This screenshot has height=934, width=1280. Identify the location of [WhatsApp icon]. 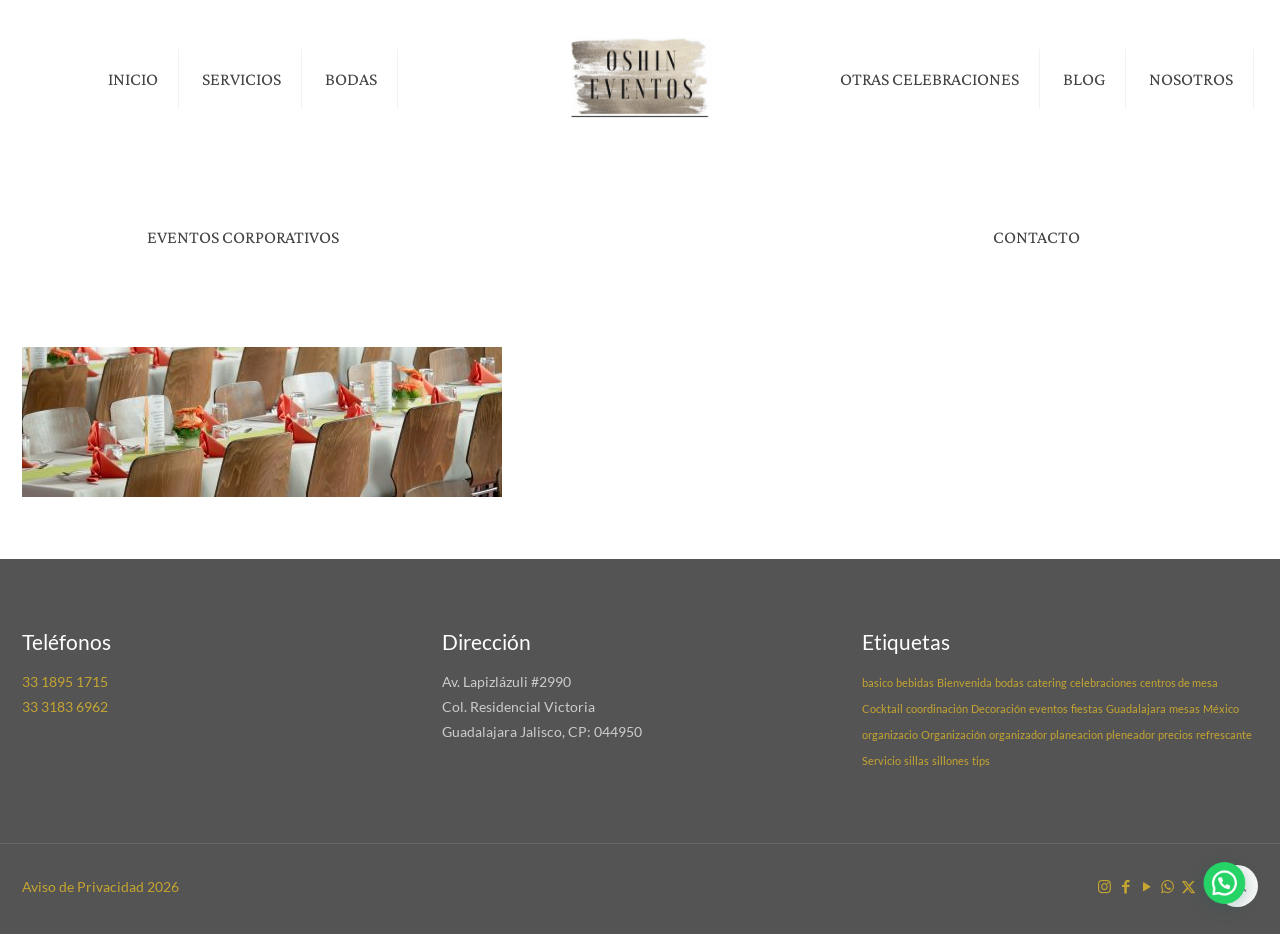
(1167, 886).